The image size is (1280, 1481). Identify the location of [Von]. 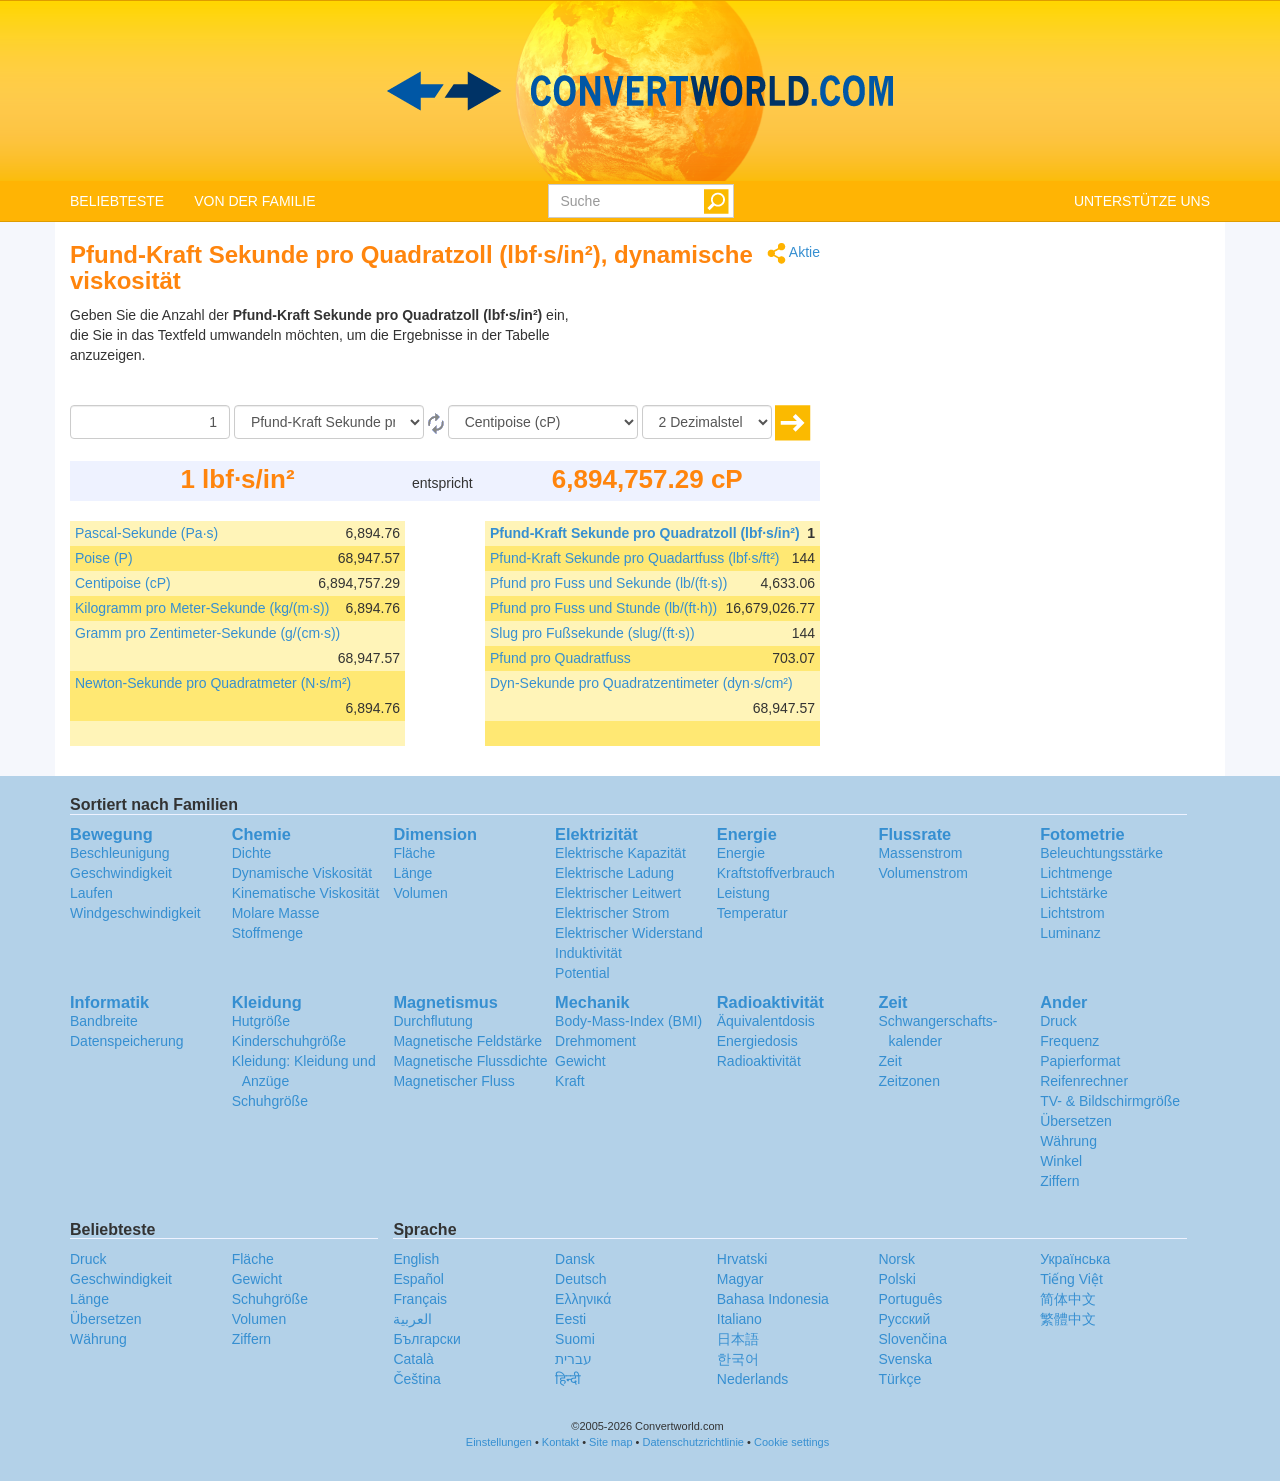
(329, 422).